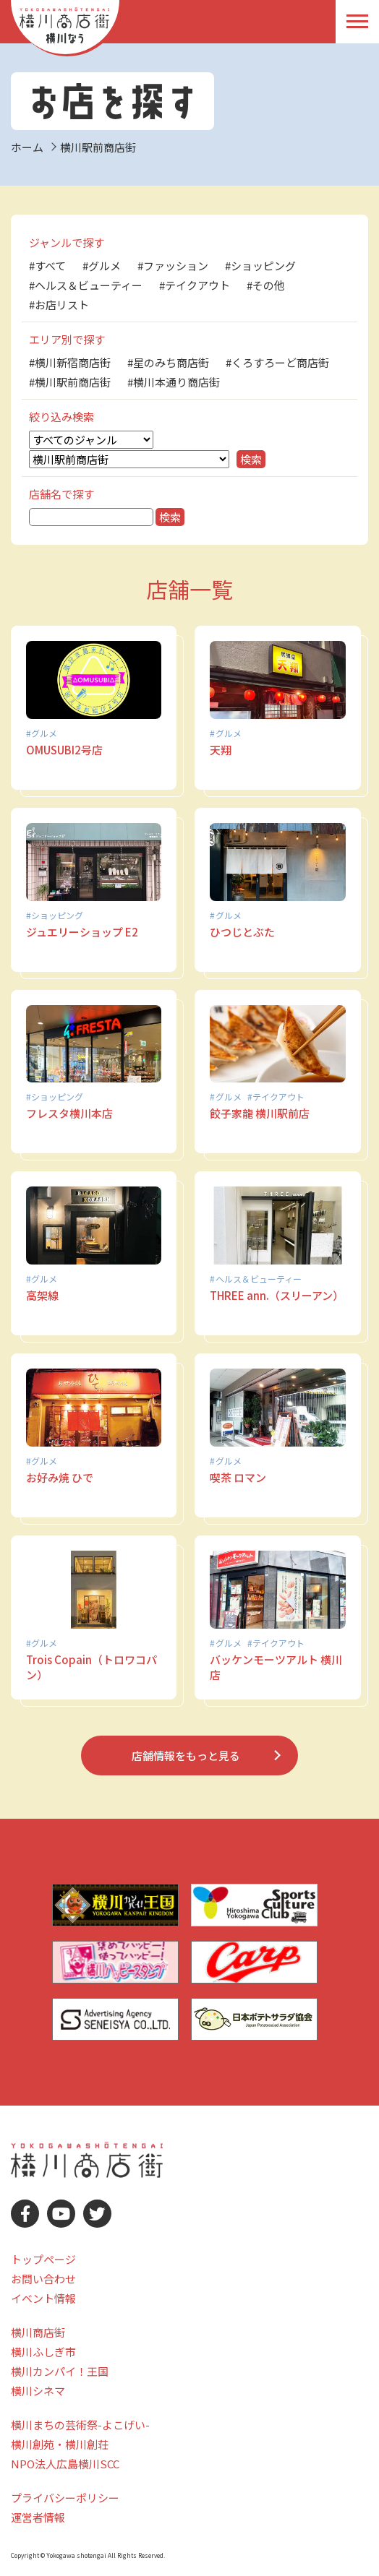 This screenshot has height=2576, width=379. I want to click on 横川商店街, so click(38, 2332).